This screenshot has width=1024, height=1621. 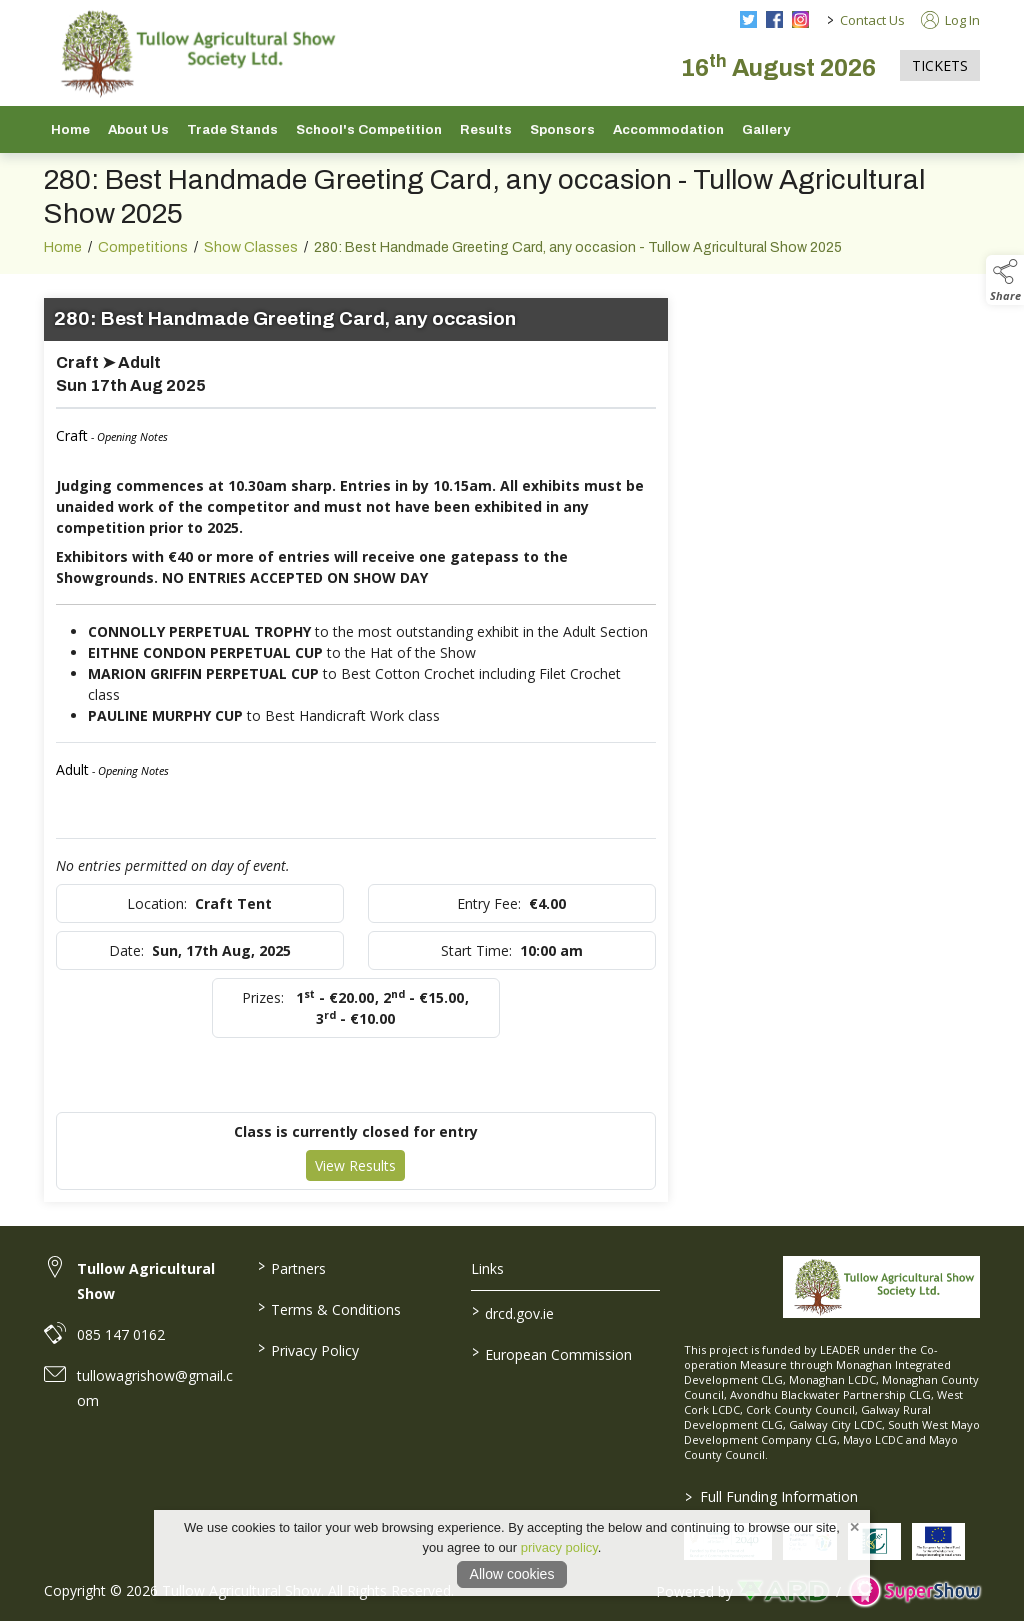 I want to click on Full Funding Information [link to /full-funding-information], so click(x=771, y=1496).